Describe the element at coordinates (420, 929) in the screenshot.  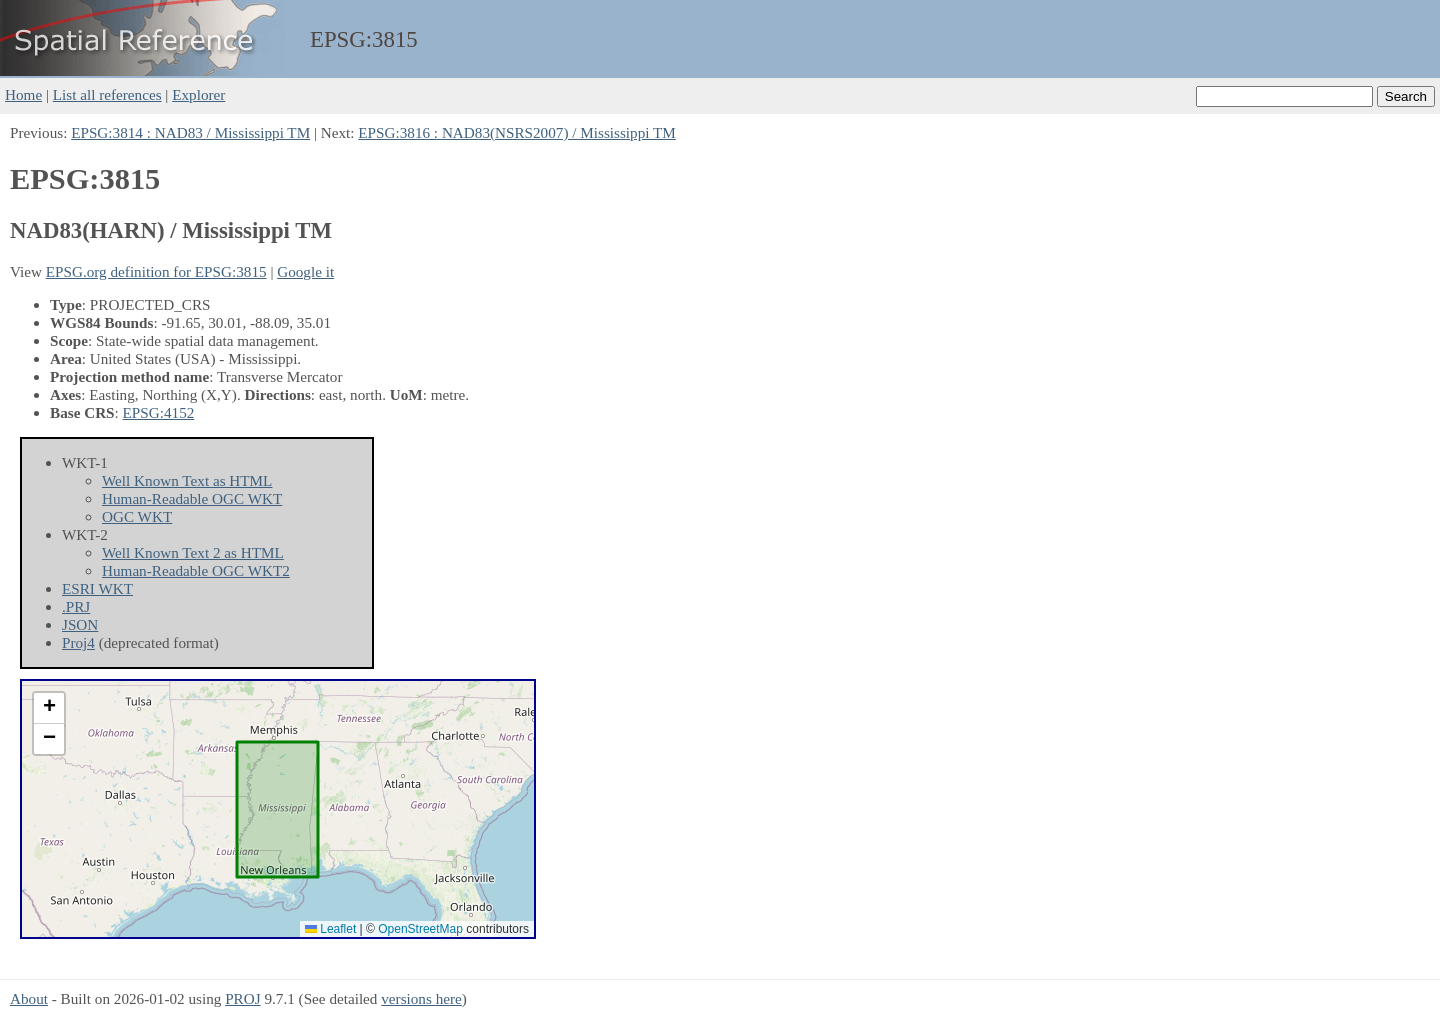
I see `OpenStreetMap` at that location.